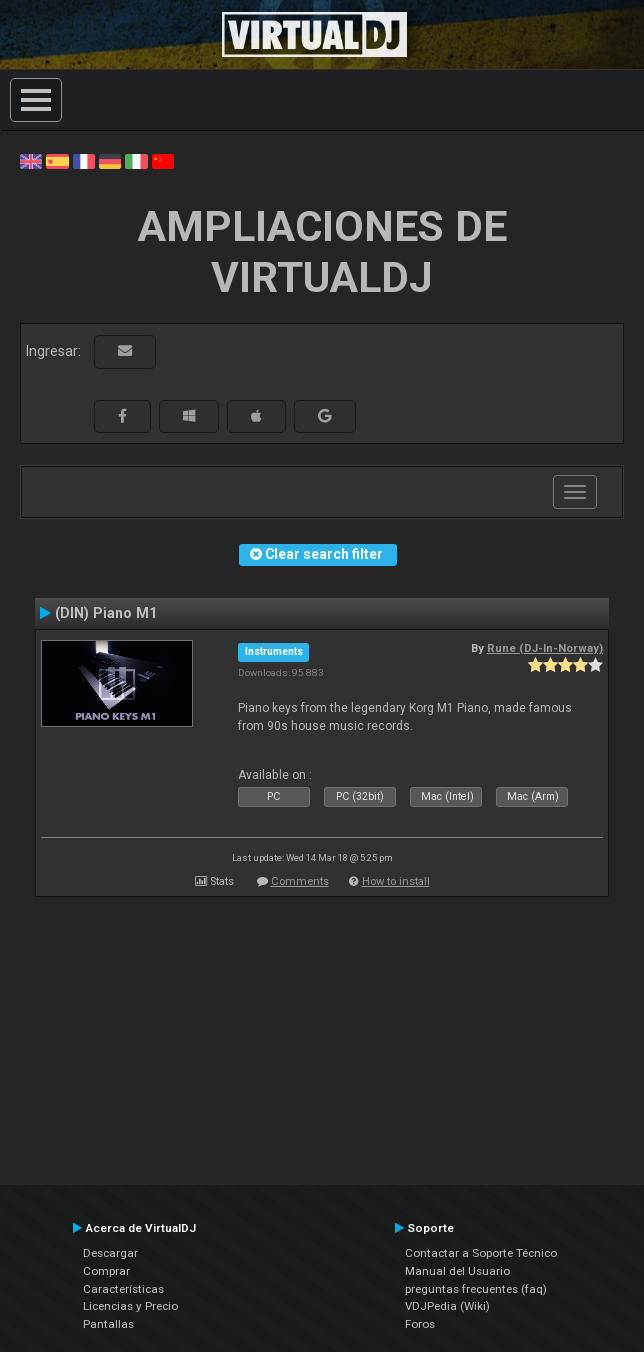 The height and width of the screenshot is (1352, 644). What do you see at coordinates (481, 1253) in the screenshot?
I see `Contactar a Soporte Técnico` at bounding box center [481, 1253].